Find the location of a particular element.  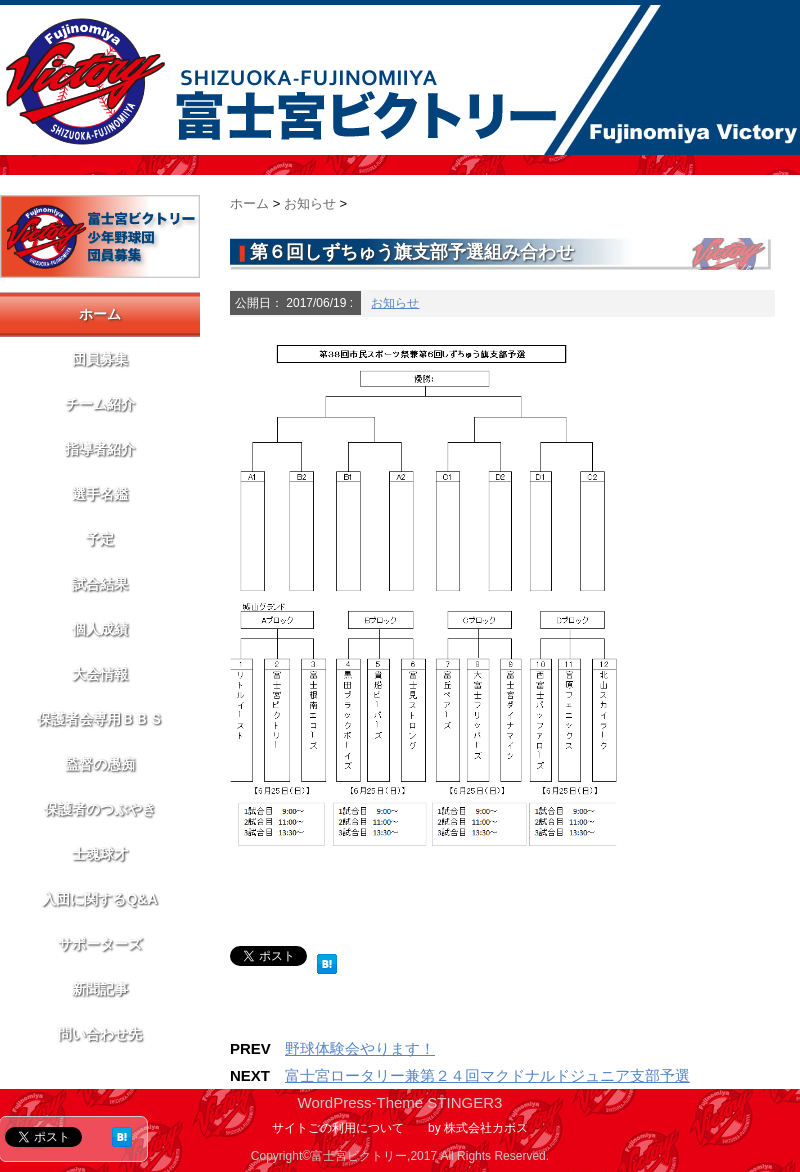

保護者のつぶやき is located at coordinates (100, 809).